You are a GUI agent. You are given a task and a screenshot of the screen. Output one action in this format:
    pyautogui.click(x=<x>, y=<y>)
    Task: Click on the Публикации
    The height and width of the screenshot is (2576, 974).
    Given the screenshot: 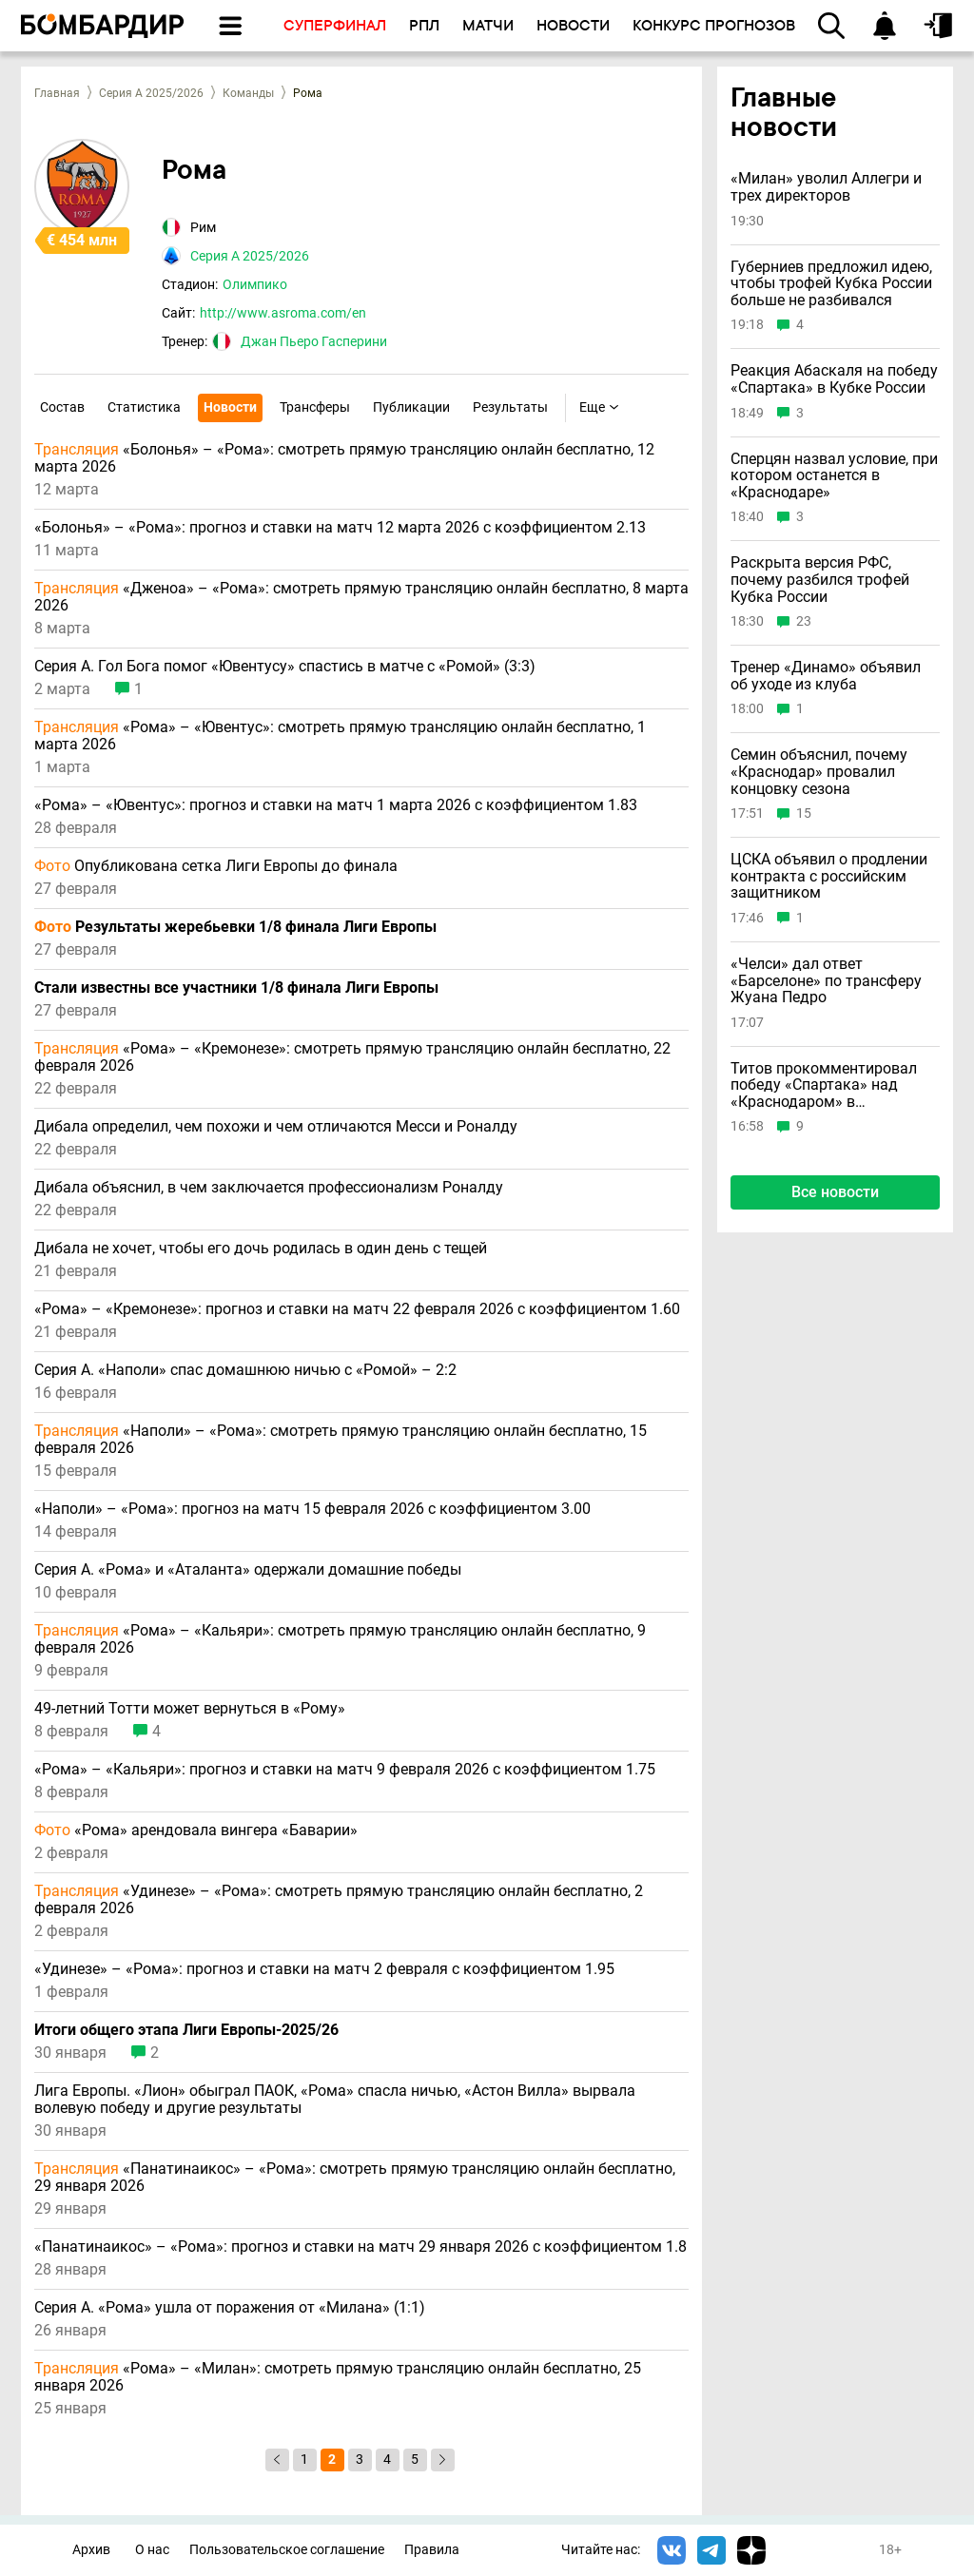 What is the action you would take?
    pyautogui.click(x=411, y=407)
    